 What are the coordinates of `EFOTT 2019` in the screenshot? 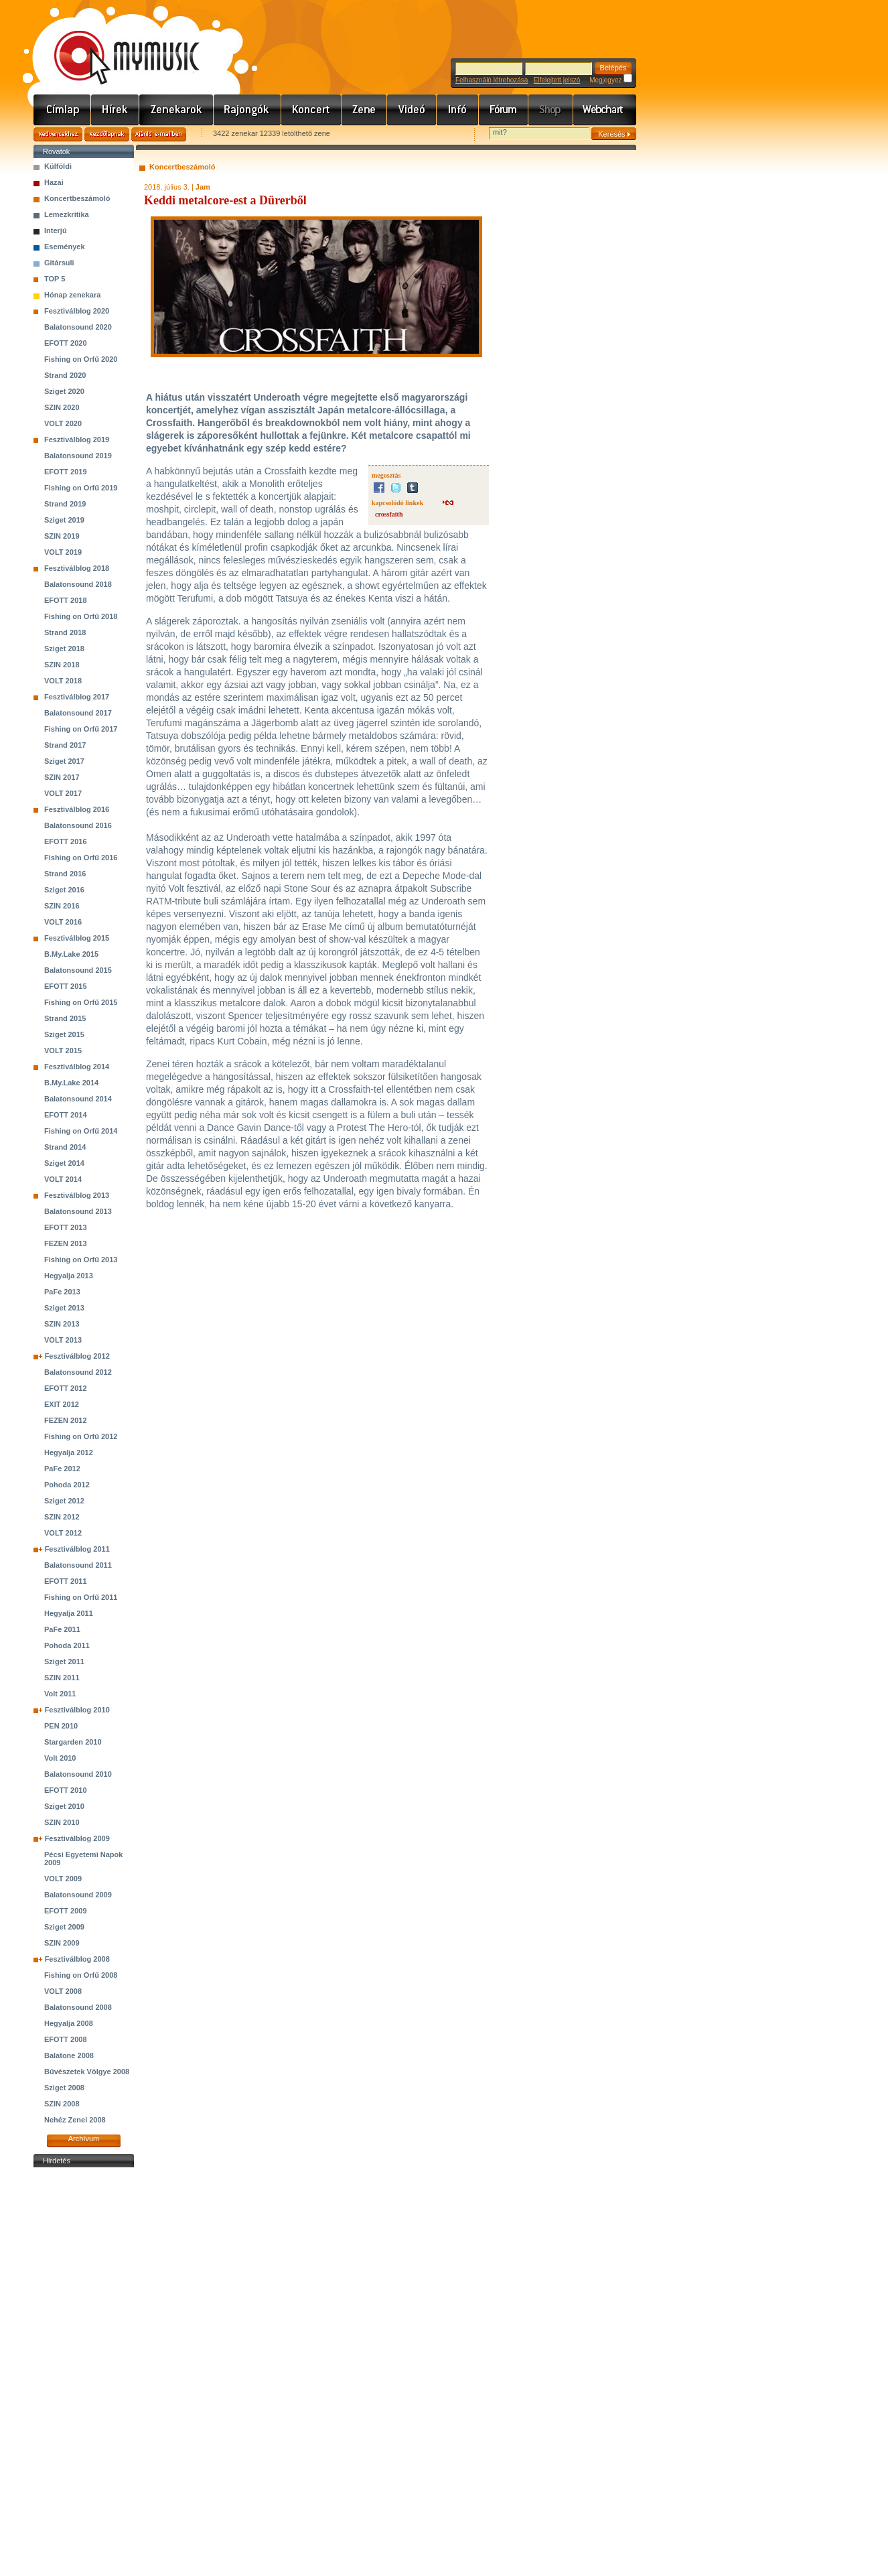 It's located at (65, 472).